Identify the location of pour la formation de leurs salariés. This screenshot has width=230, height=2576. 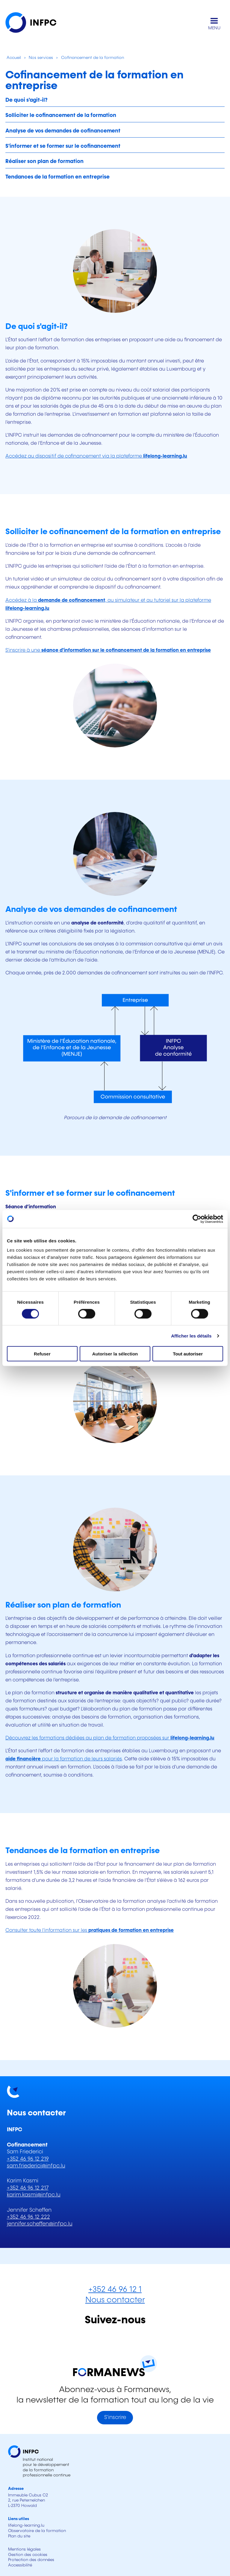
(63, 1759).